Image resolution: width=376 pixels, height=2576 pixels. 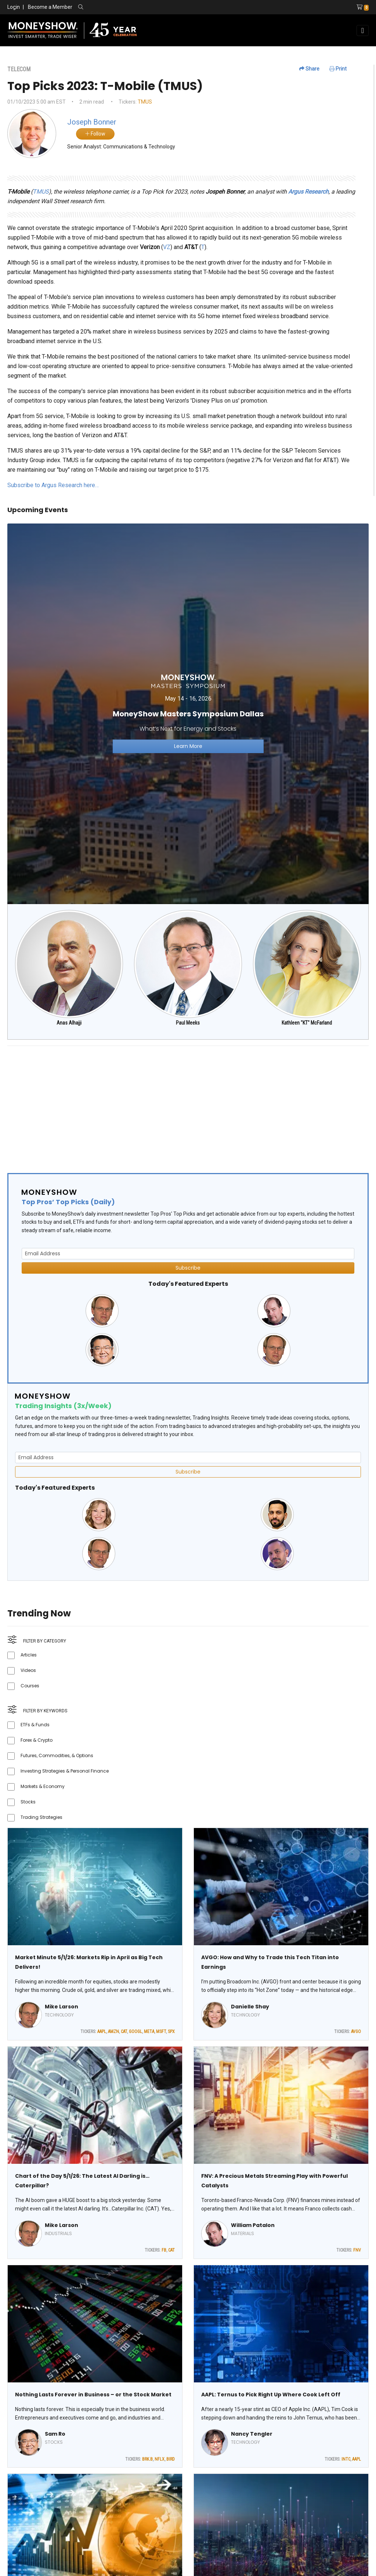 I want to click on FNV, so click(x=357, y=2250).